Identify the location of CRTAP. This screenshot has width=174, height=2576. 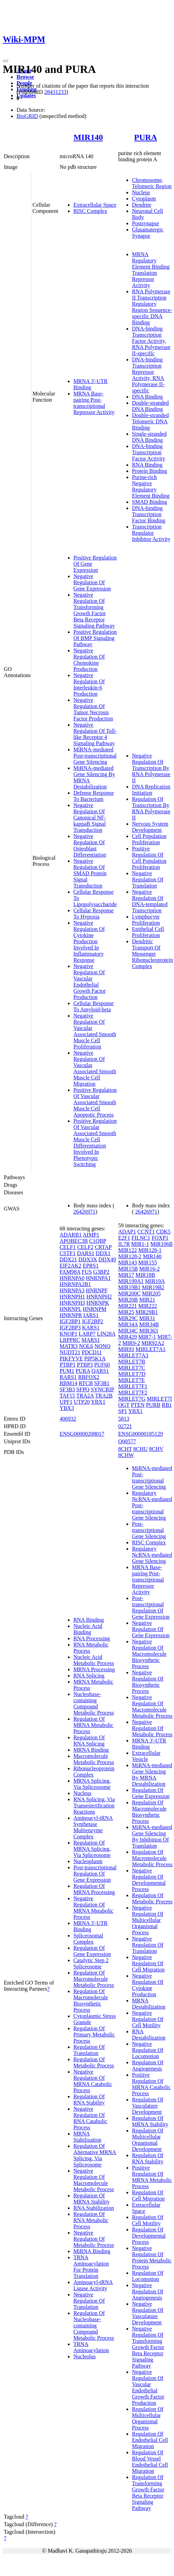
(103, 1247).